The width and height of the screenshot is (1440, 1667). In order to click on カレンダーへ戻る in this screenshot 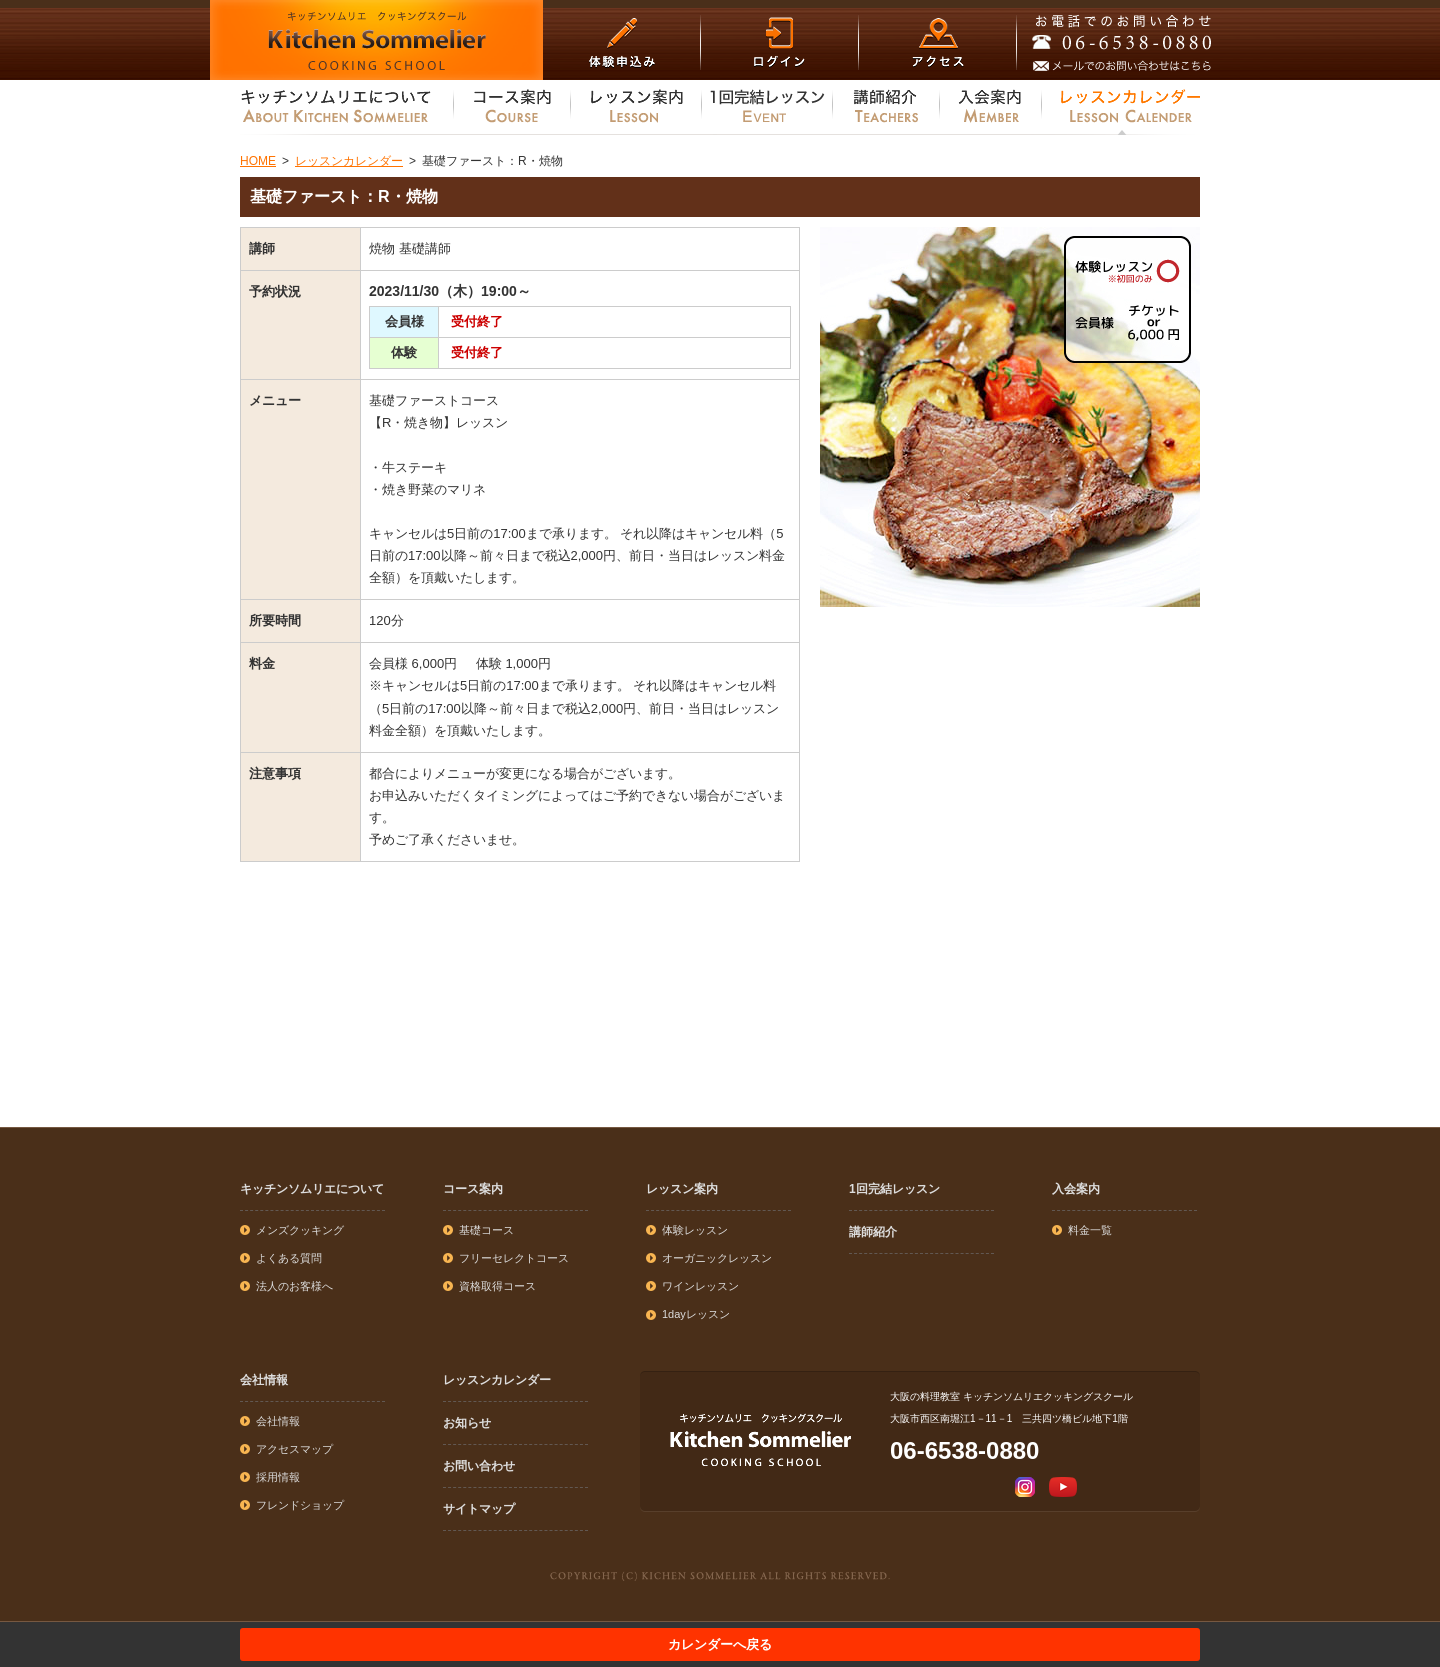, I will do `click(720, 1644)`.